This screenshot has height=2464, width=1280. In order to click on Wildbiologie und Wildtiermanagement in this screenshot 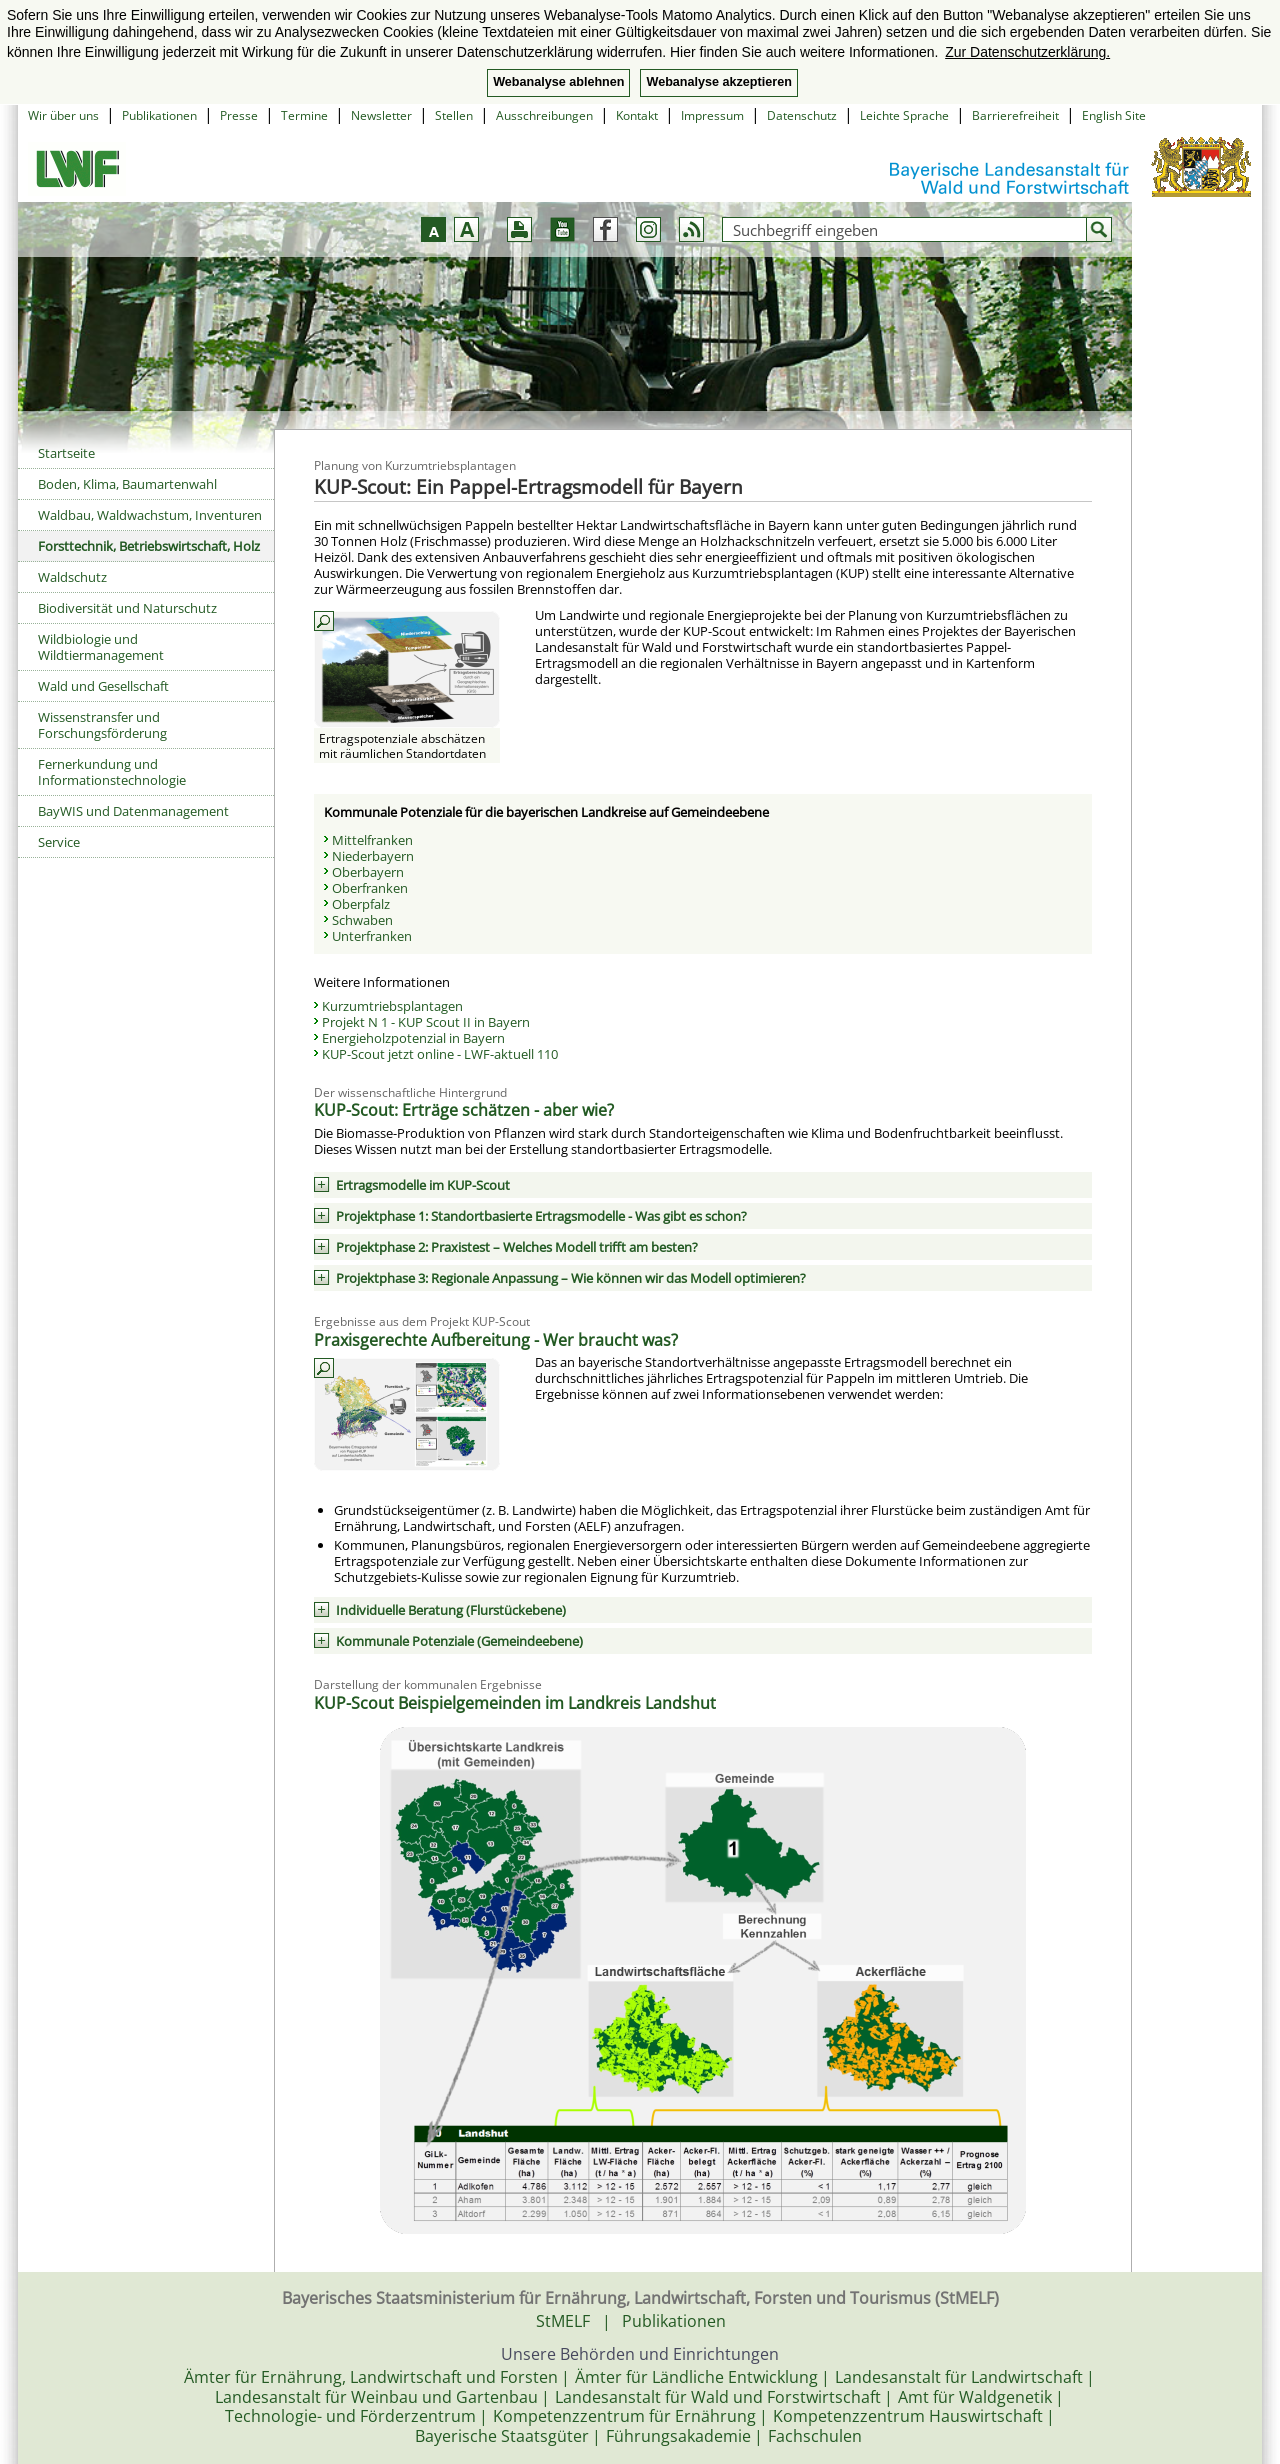, I will do `click(101, 647)`.